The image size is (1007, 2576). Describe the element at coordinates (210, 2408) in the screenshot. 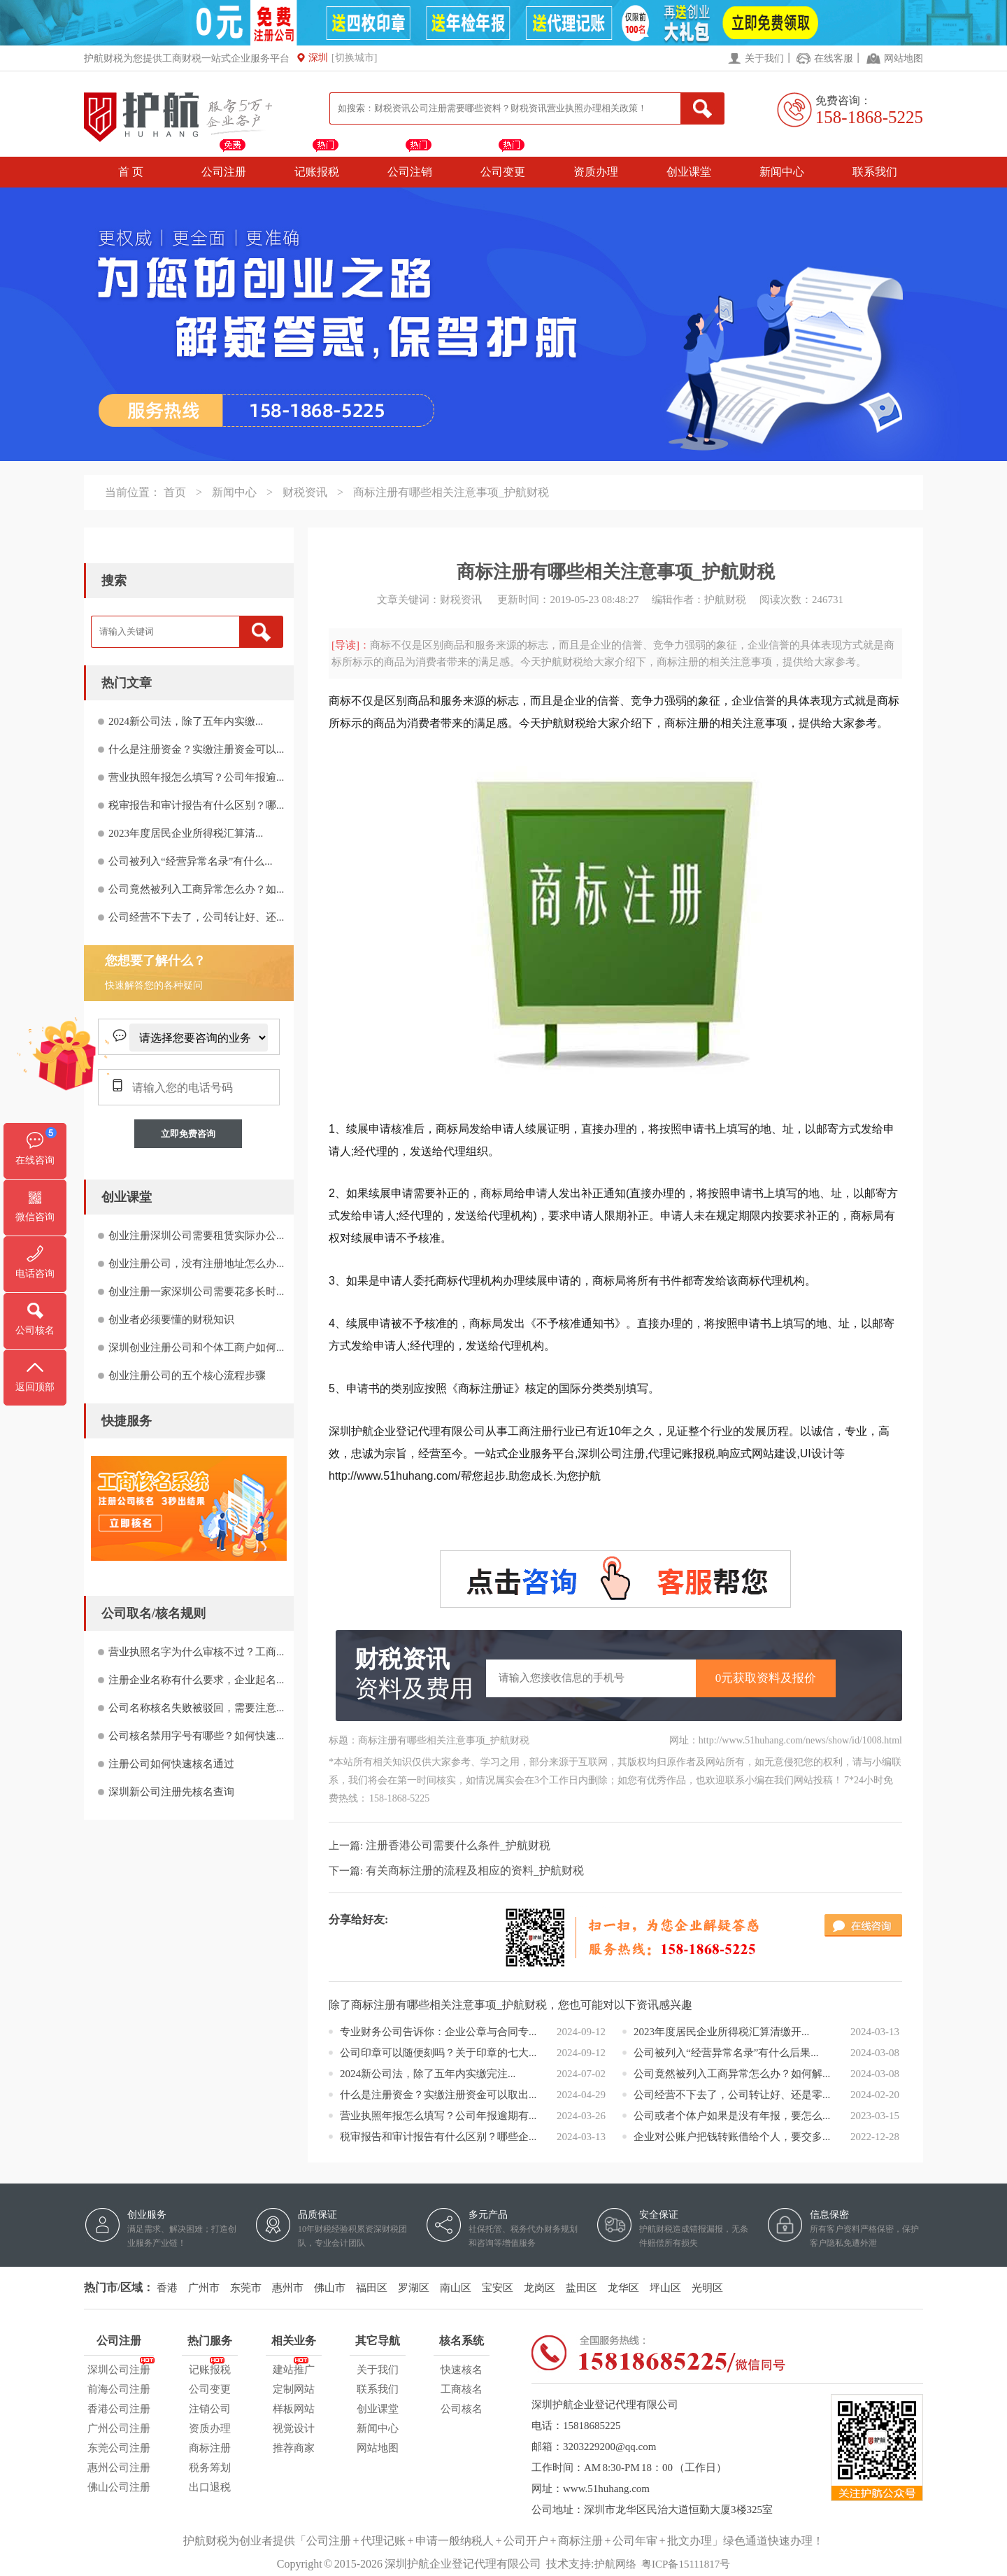

I see `注销公司` at that location.